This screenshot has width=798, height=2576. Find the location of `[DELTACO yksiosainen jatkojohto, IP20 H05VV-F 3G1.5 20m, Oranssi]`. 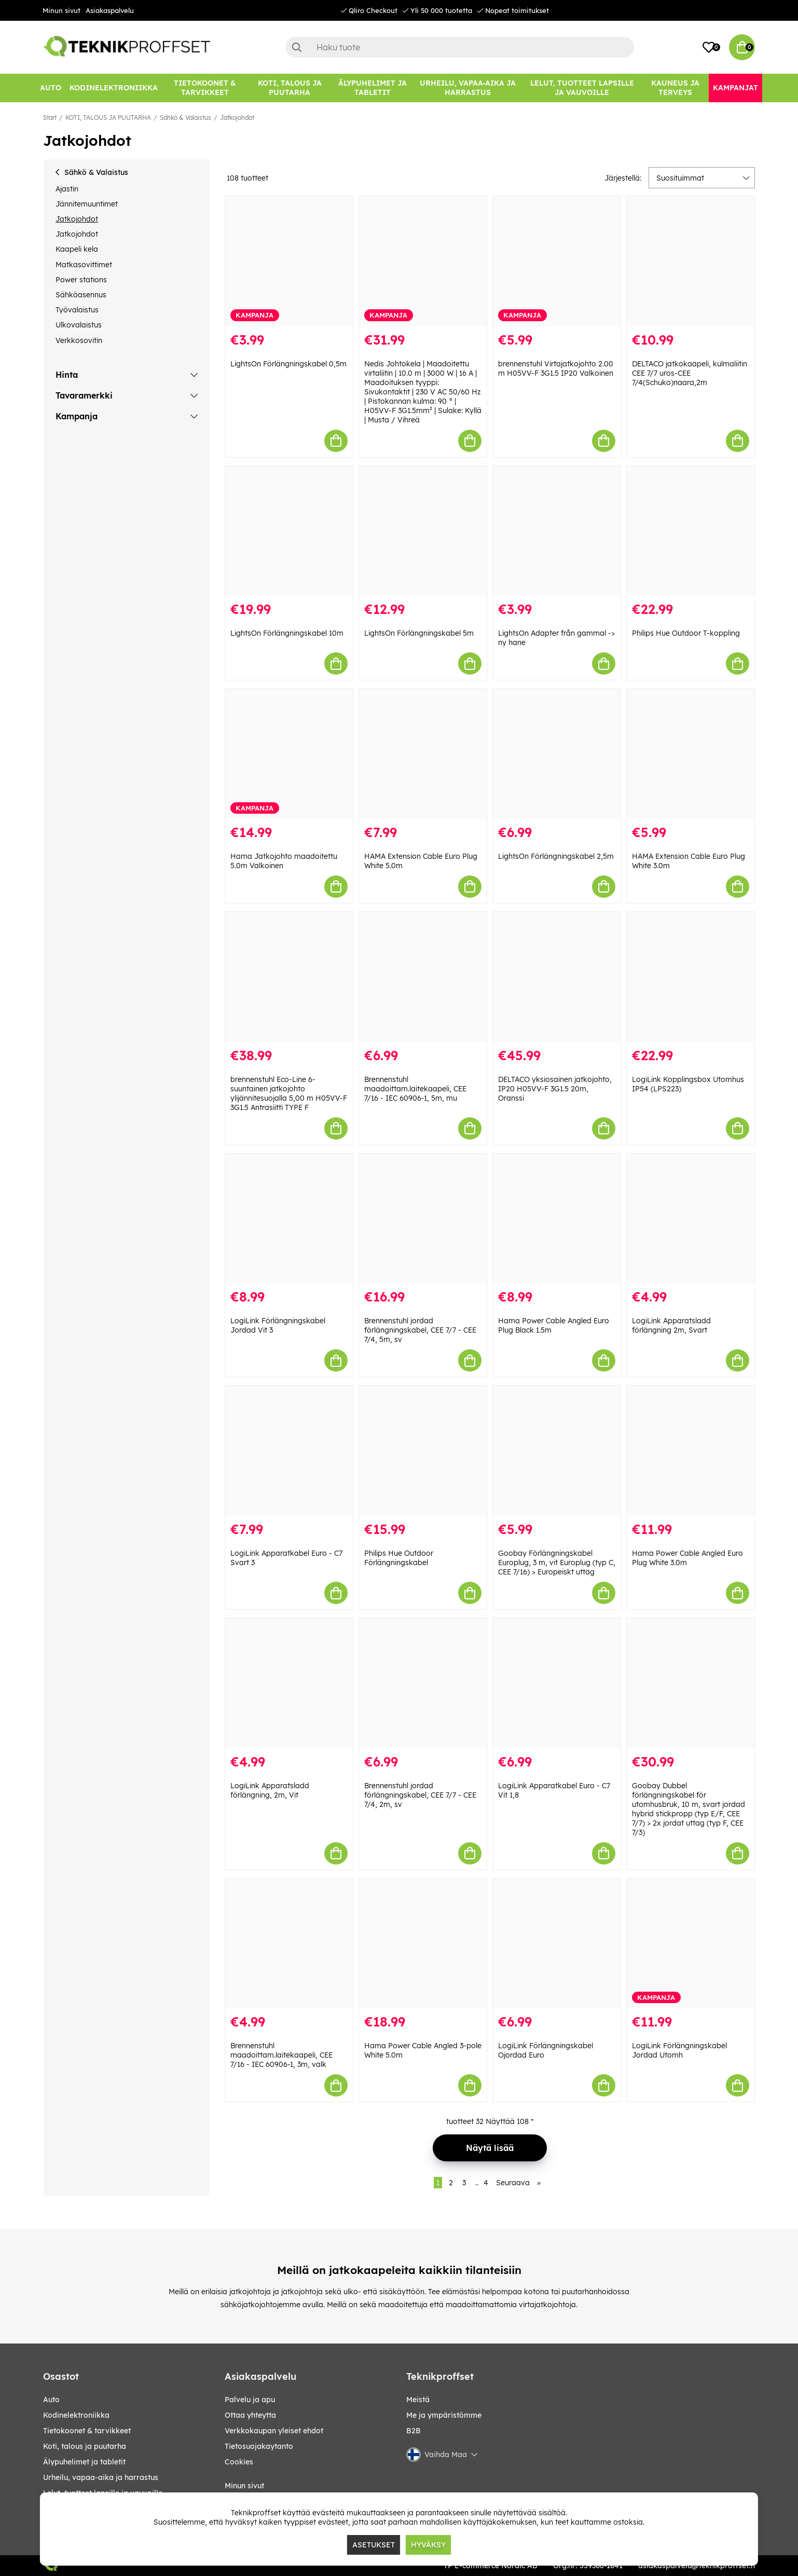

[DELTACO yksiosainen jatkojohto, IP20 H05VV-F 3G1.5 20m, Oranssi] is located at coordinates (556, 977).